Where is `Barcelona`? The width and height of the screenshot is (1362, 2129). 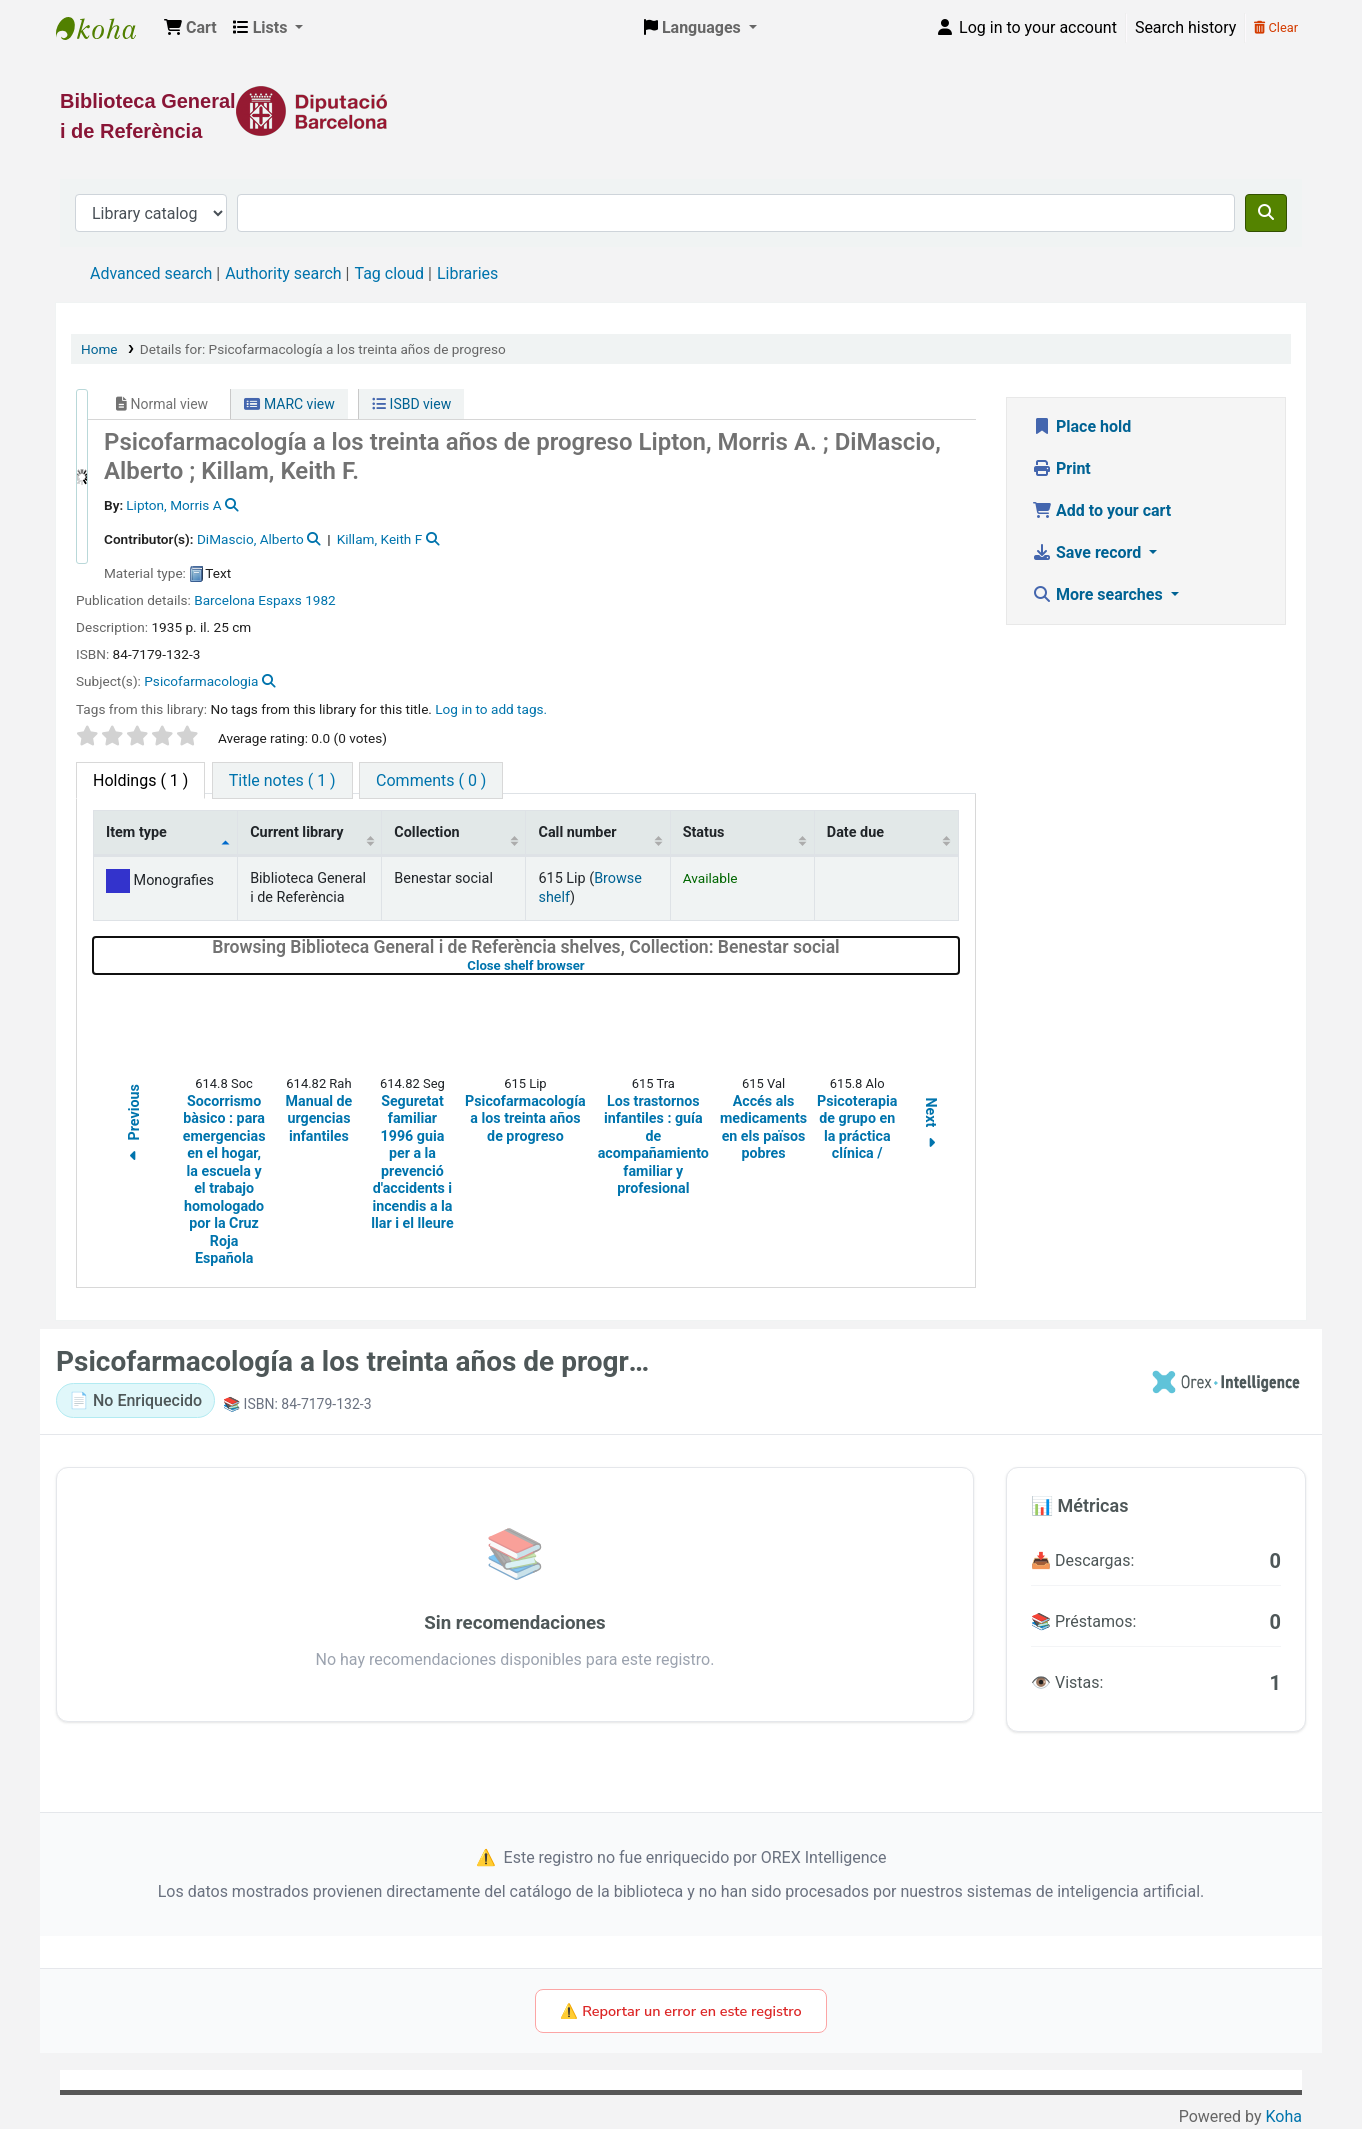 Barcelona is located at coordinates (224, 600).